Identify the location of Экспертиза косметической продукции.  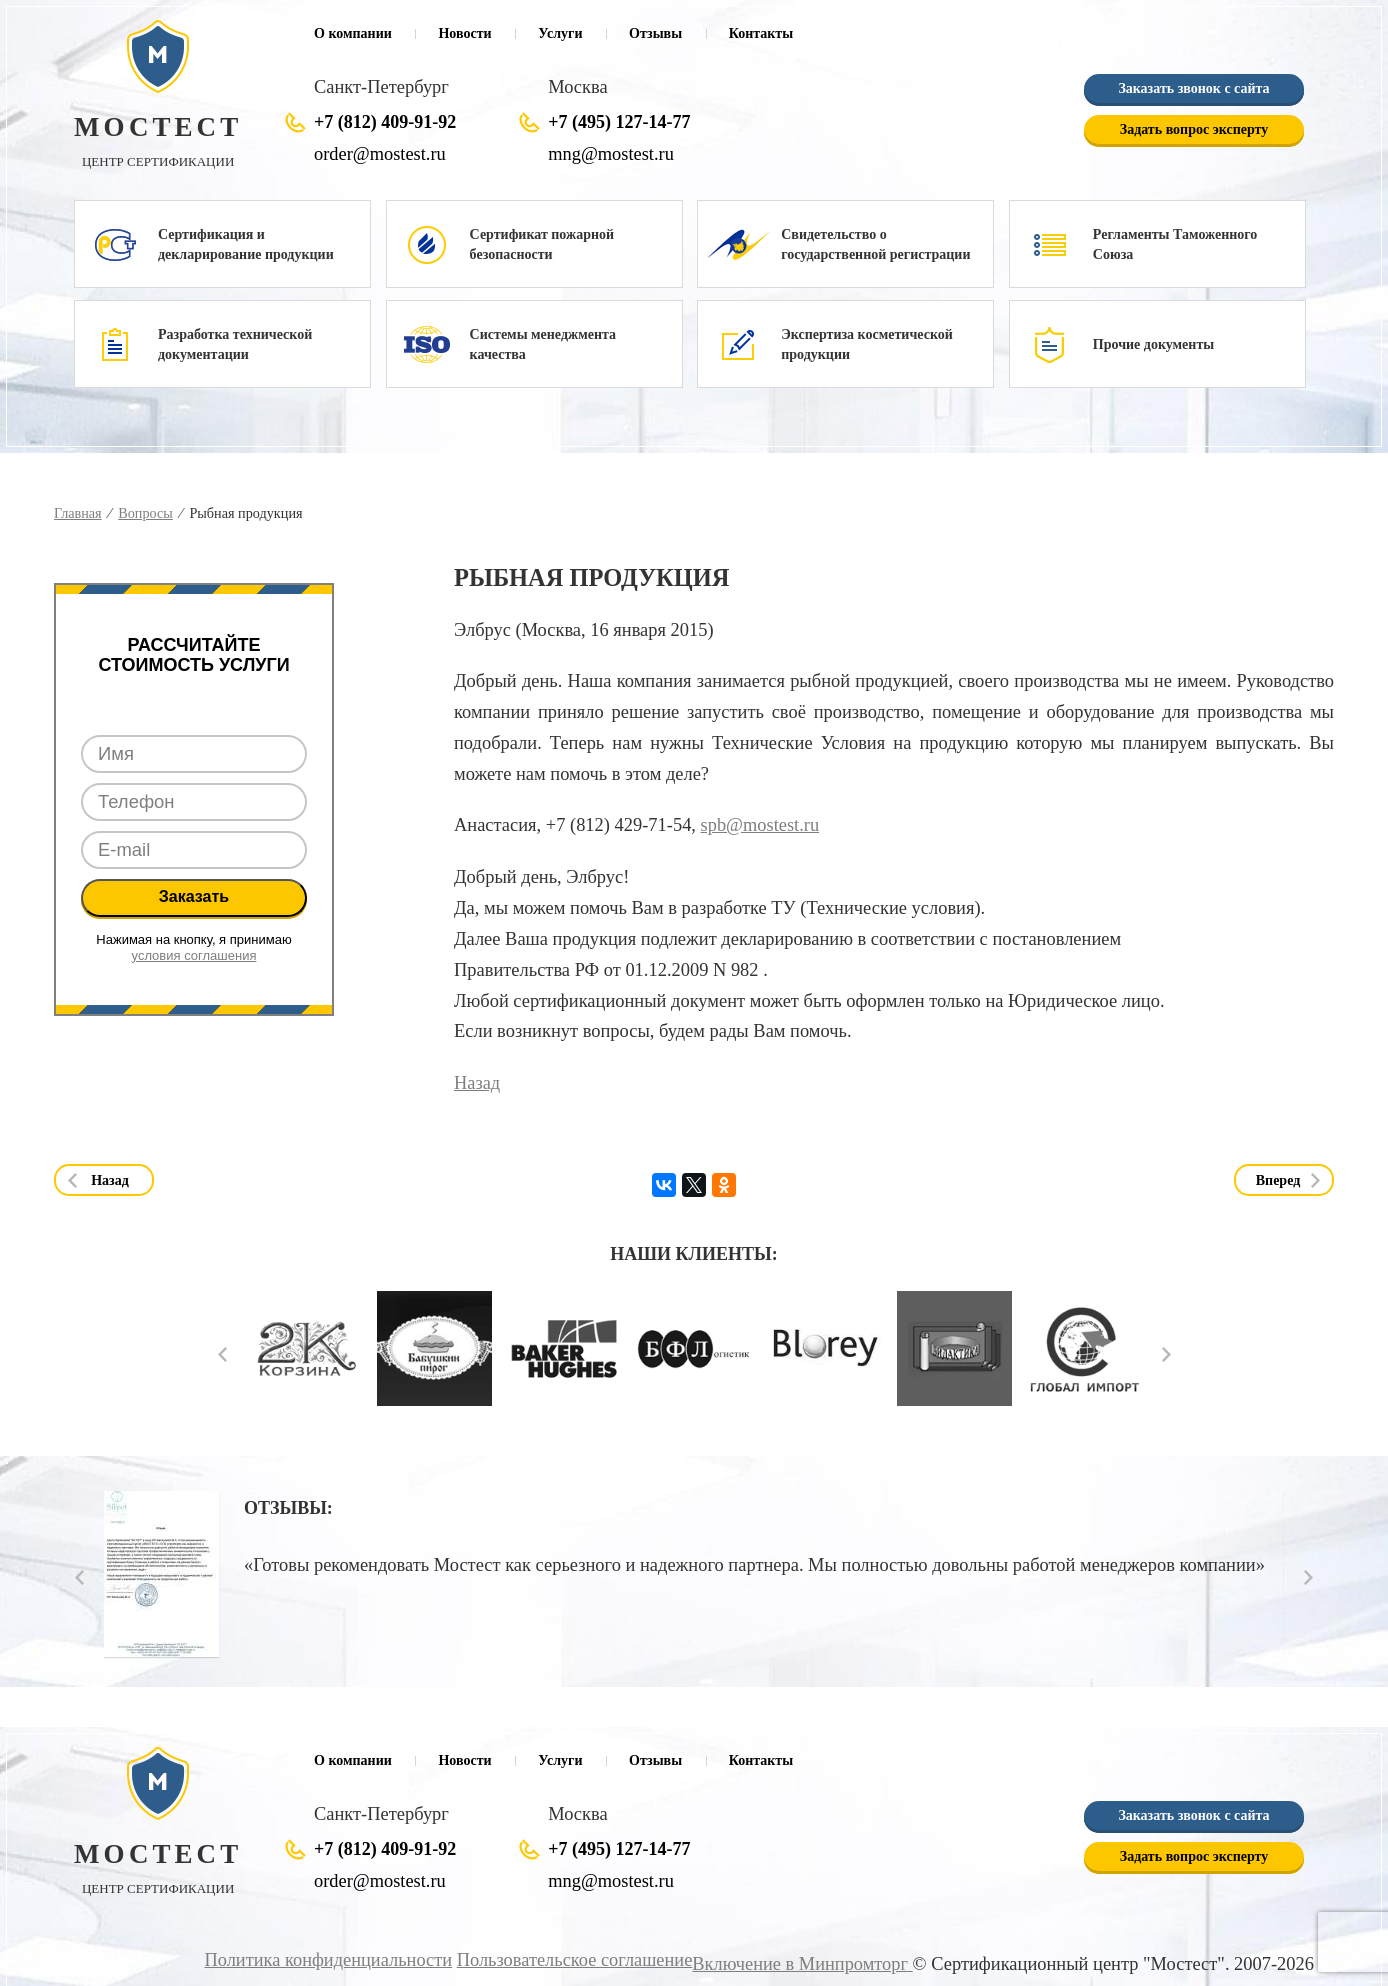
(867, 344).